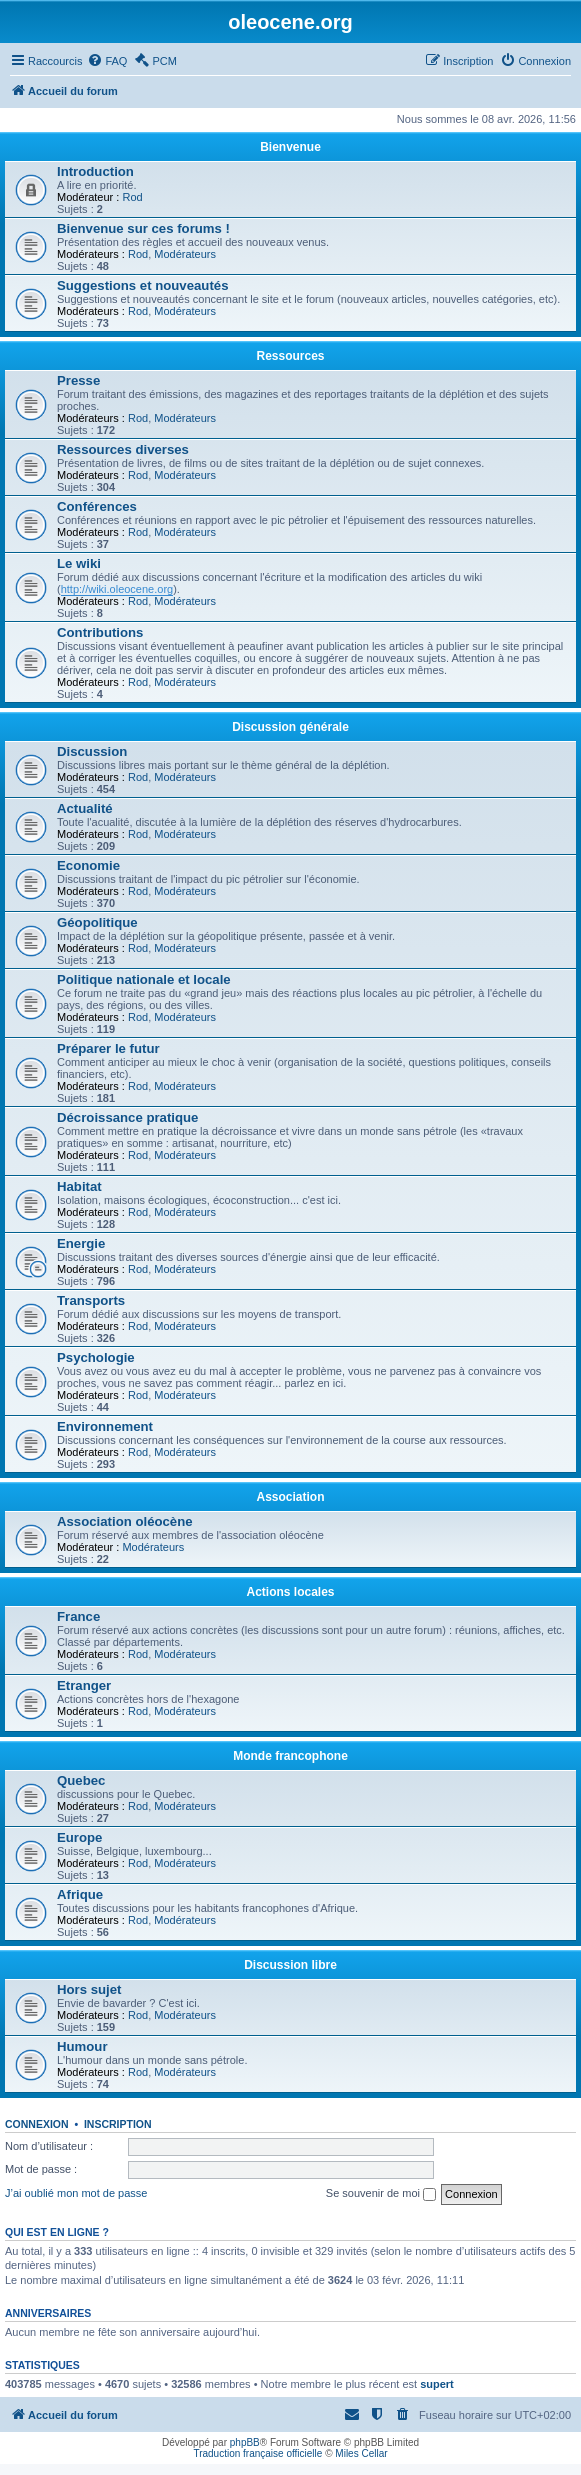 This screenshot has height=2475, width=581. I want to click on Europe, so click(79, 1837).